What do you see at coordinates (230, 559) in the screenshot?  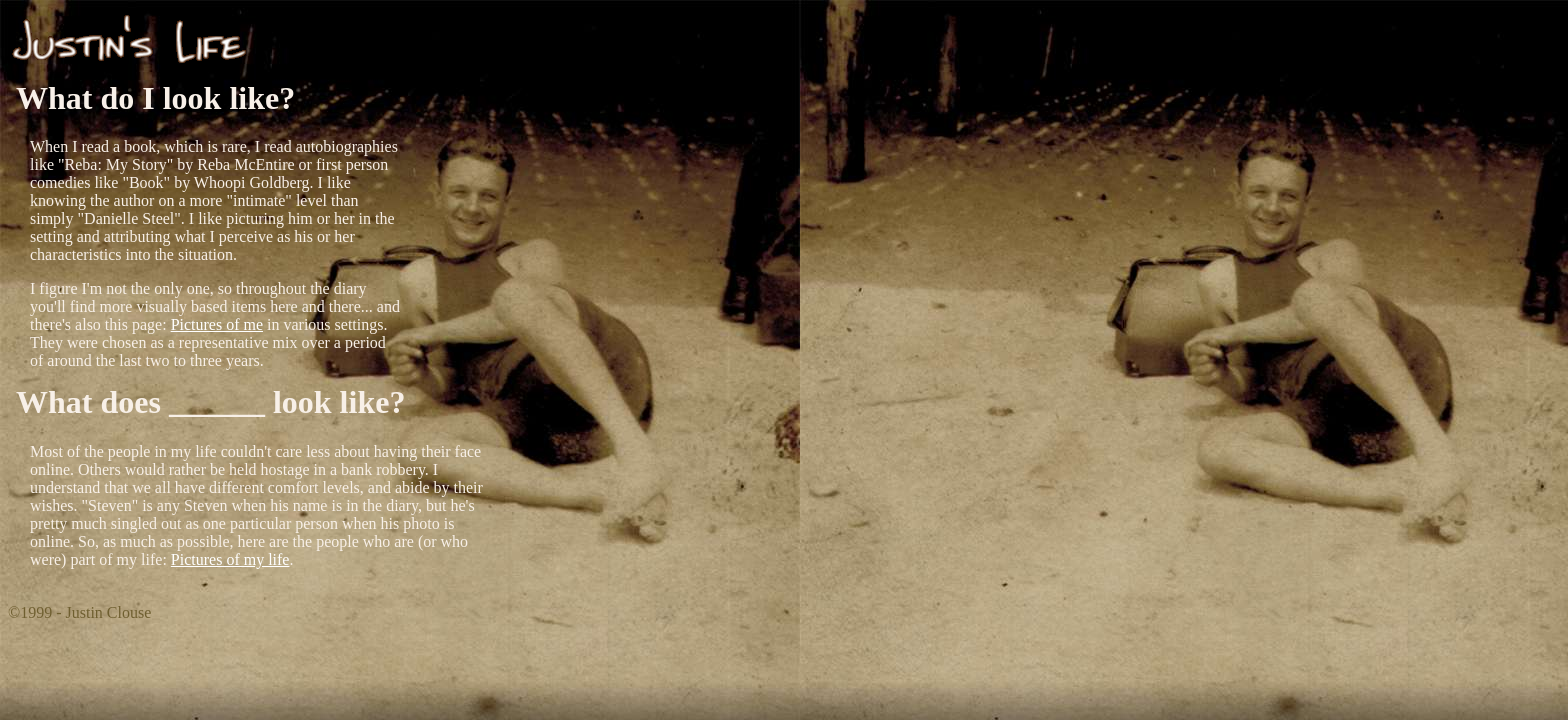 I see `Pictures of my life` at bounding box center [230, 559].